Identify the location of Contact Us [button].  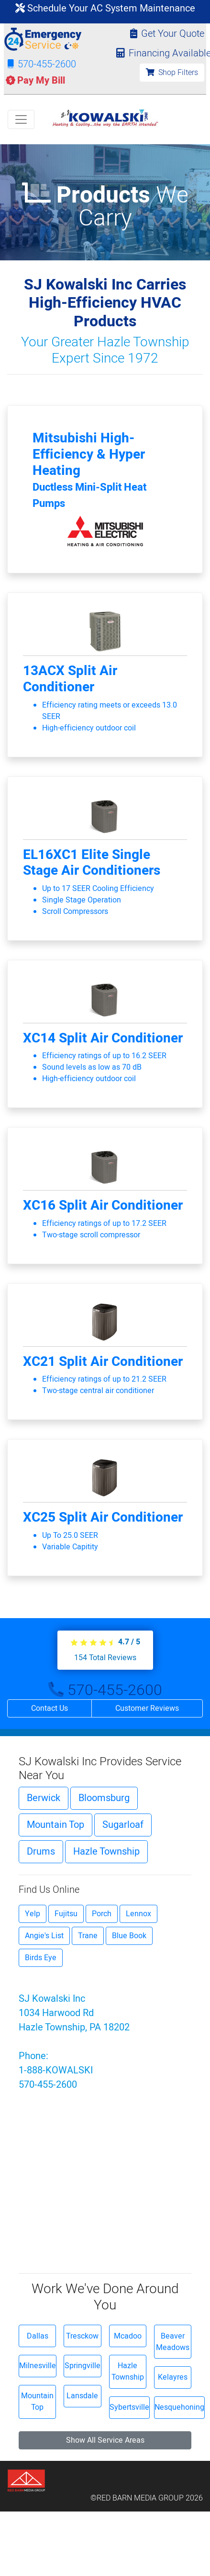
(49, 1708).